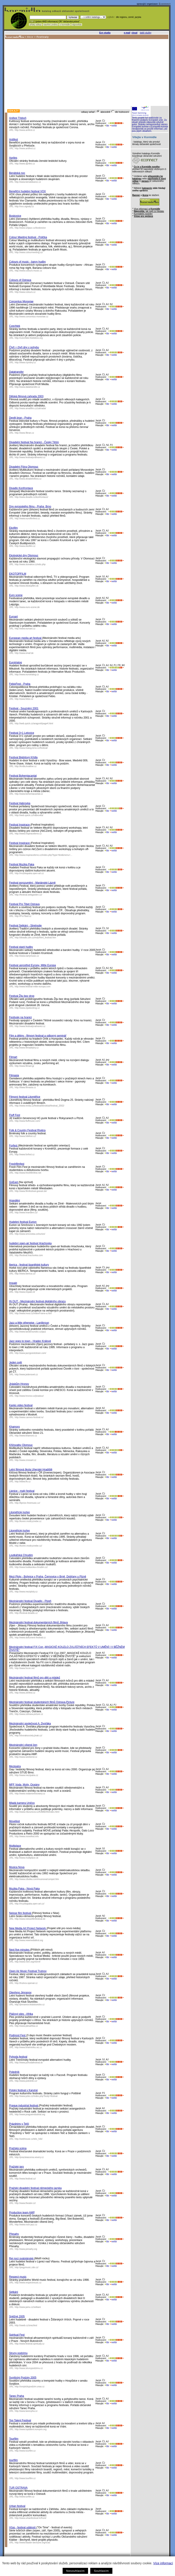  I want to click on Benefiční hudební festival VOX, so click(27, 191).